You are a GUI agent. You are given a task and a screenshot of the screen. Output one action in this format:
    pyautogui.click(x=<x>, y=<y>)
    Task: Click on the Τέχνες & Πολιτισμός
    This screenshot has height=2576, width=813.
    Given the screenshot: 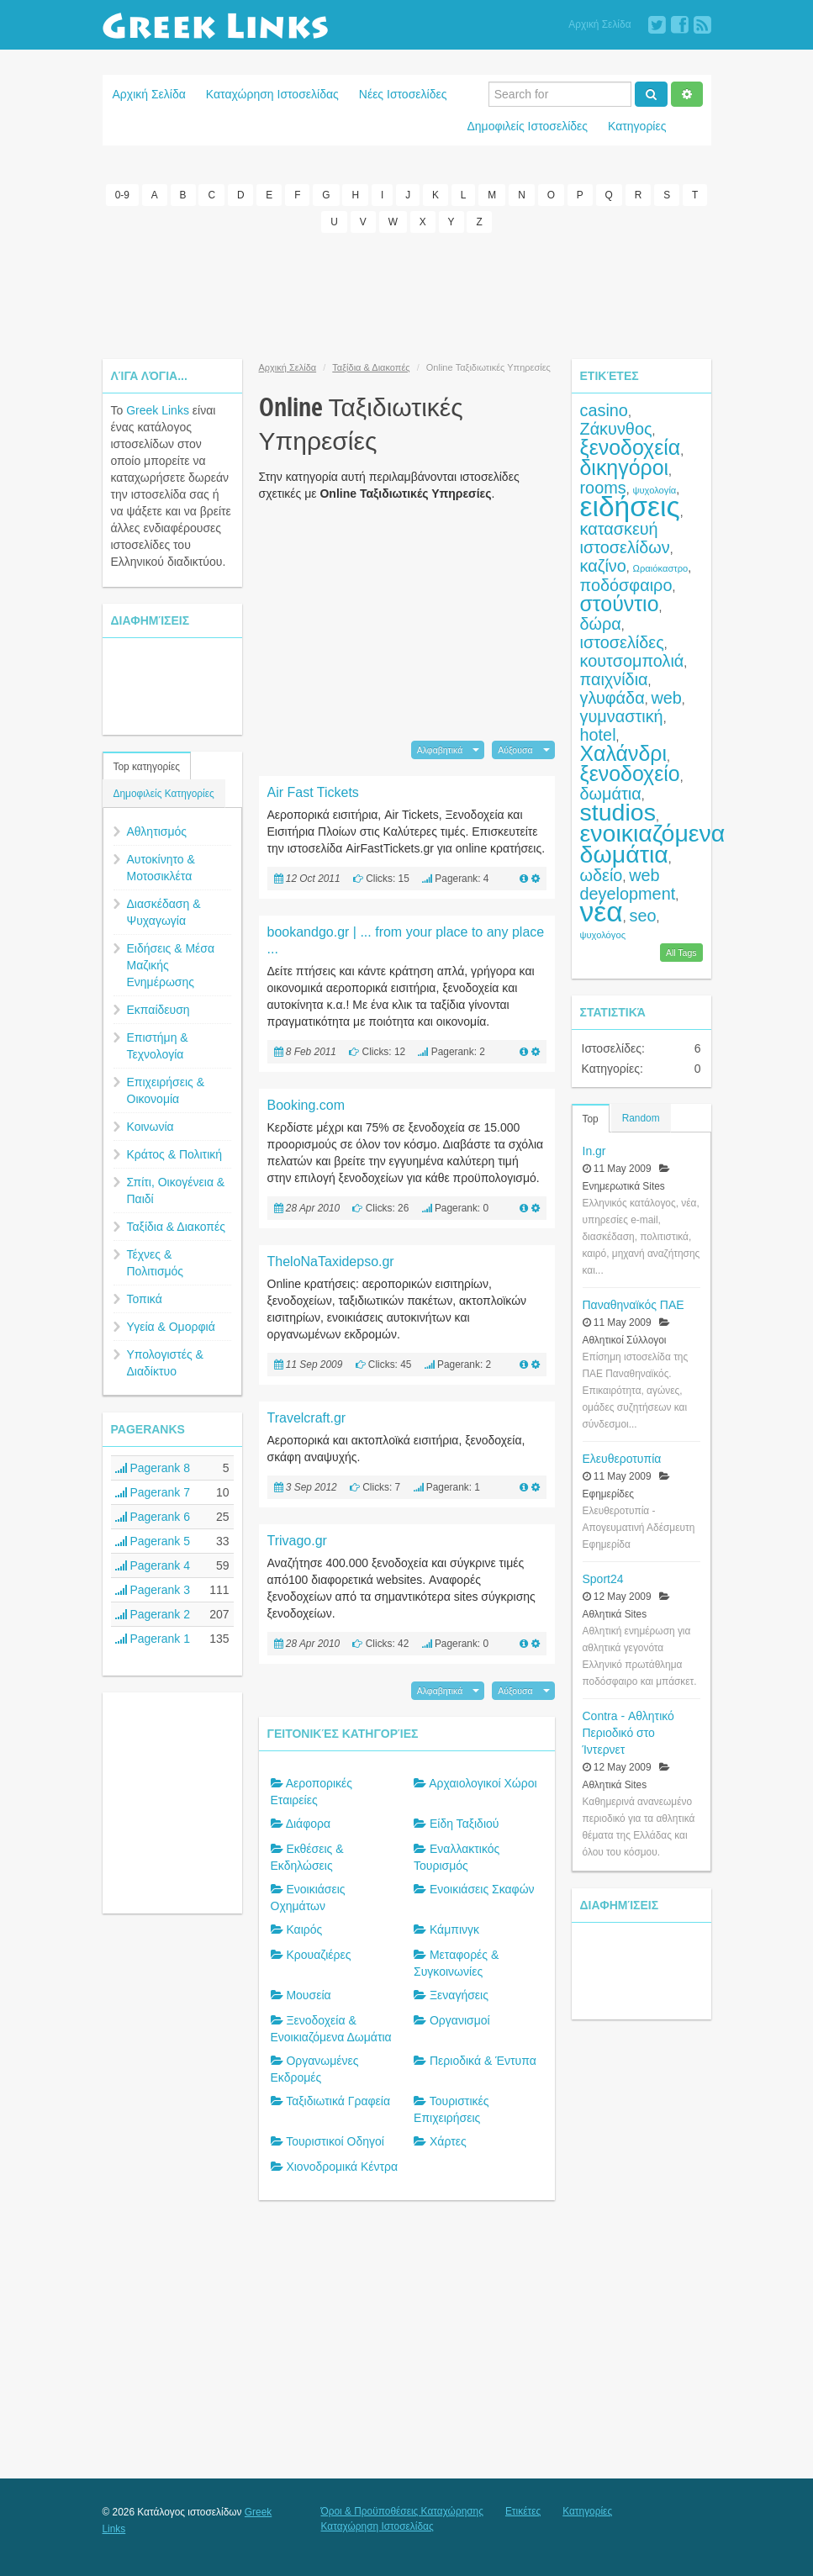 What is the action you would take?
    pyautogui.click(x=155, y=1263)
    